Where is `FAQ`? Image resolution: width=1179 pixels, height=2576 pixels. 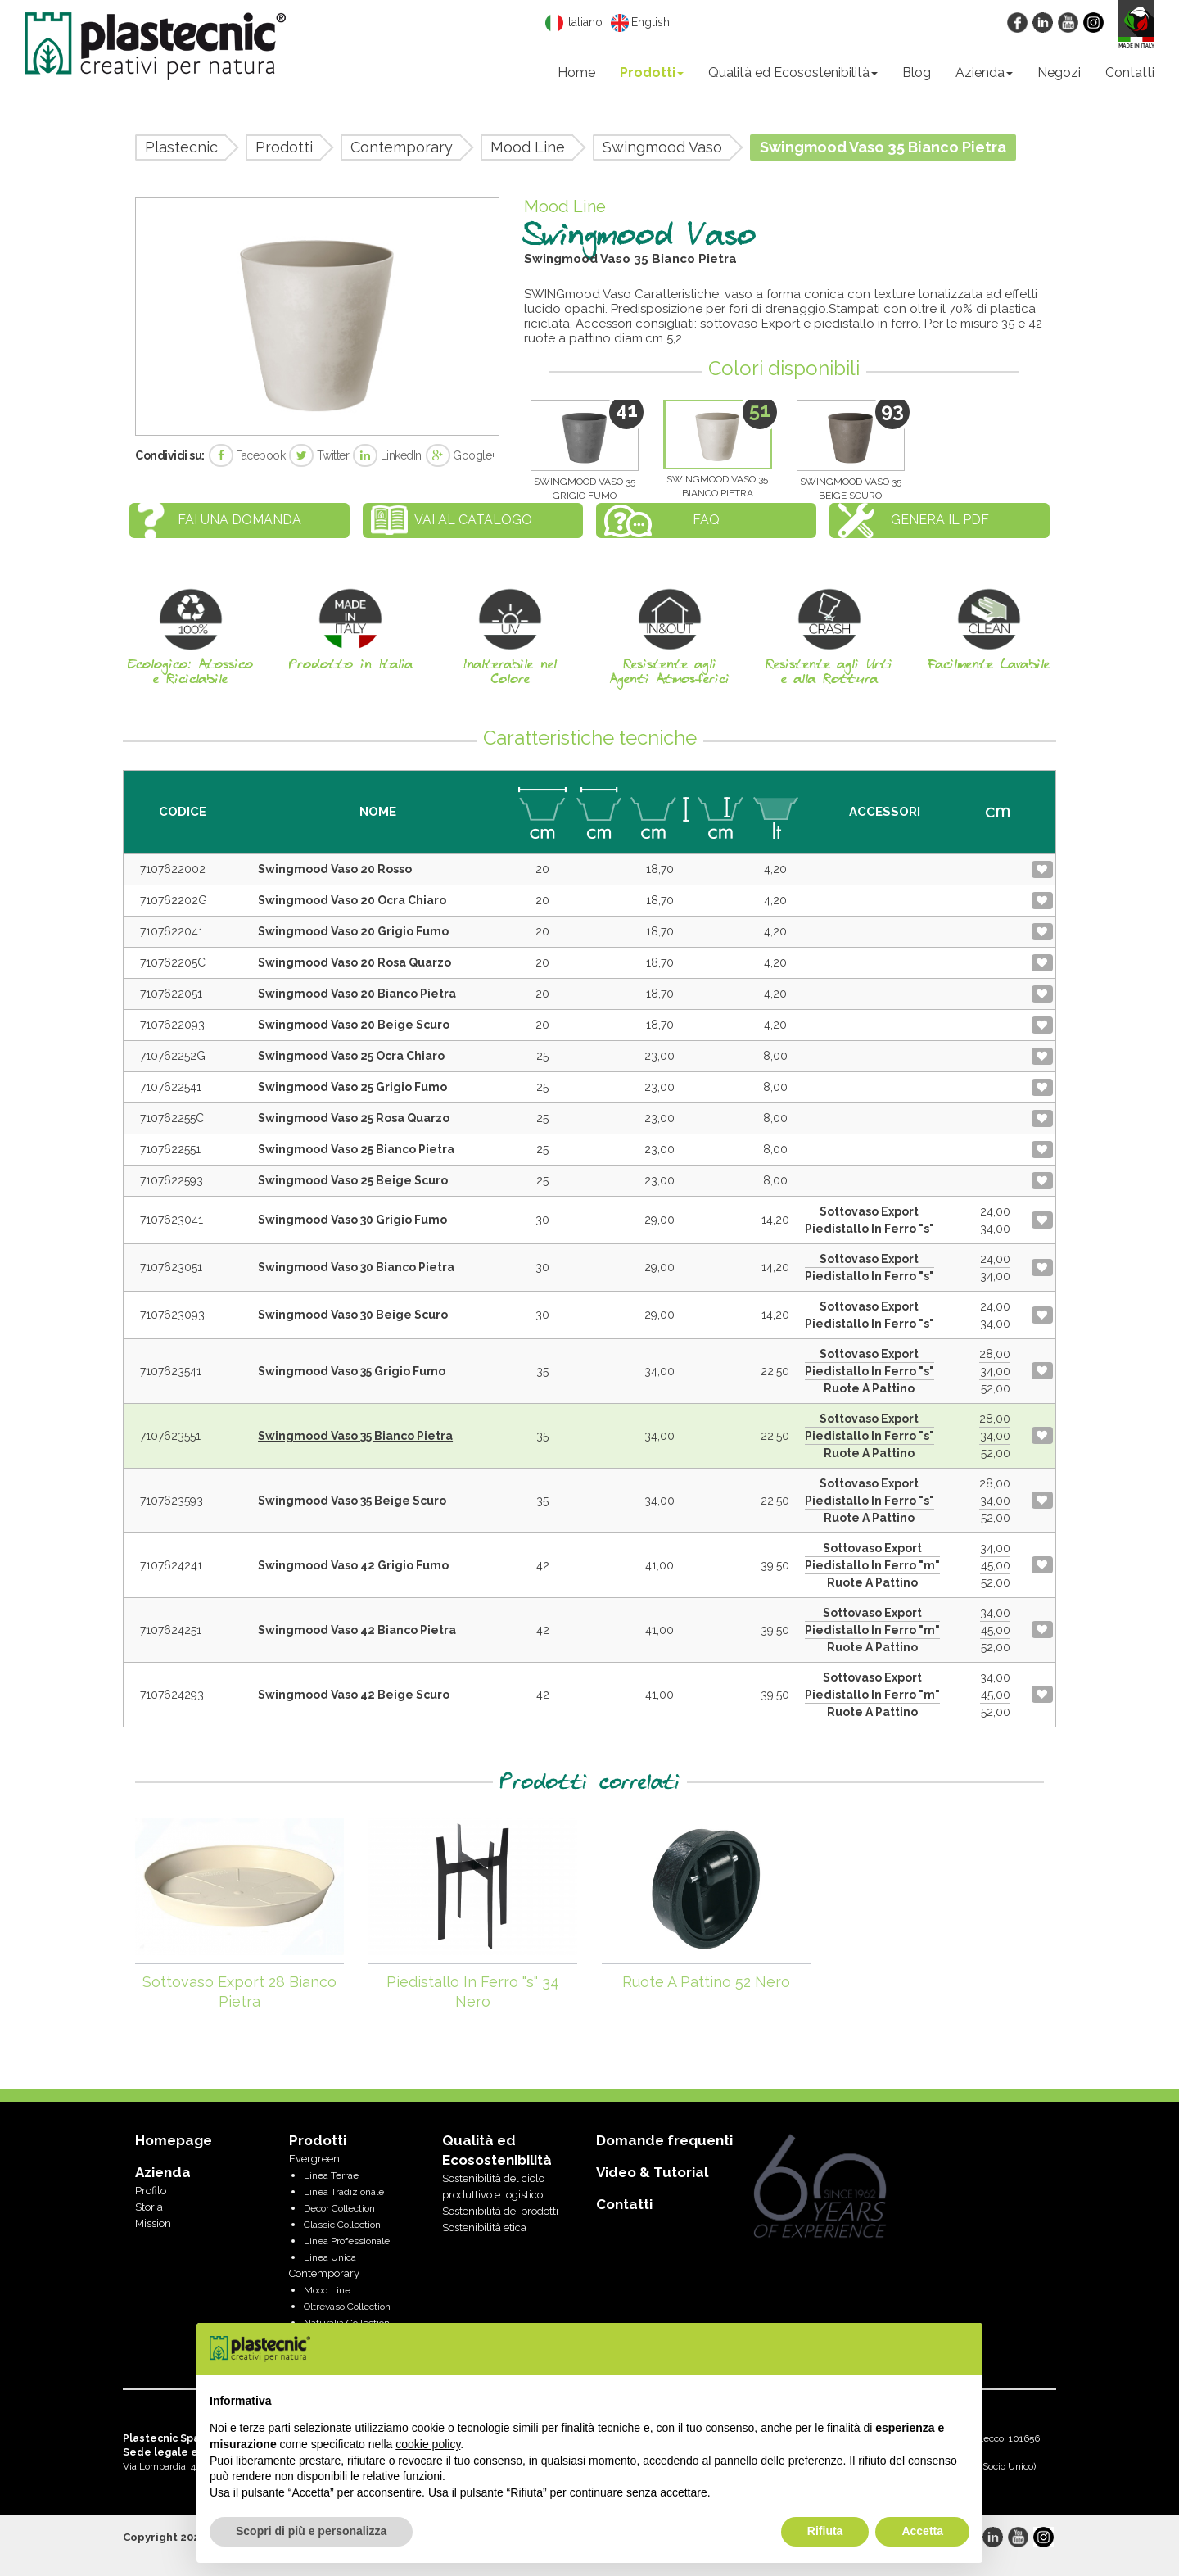
FAQ is located at coordinates (706, 519).